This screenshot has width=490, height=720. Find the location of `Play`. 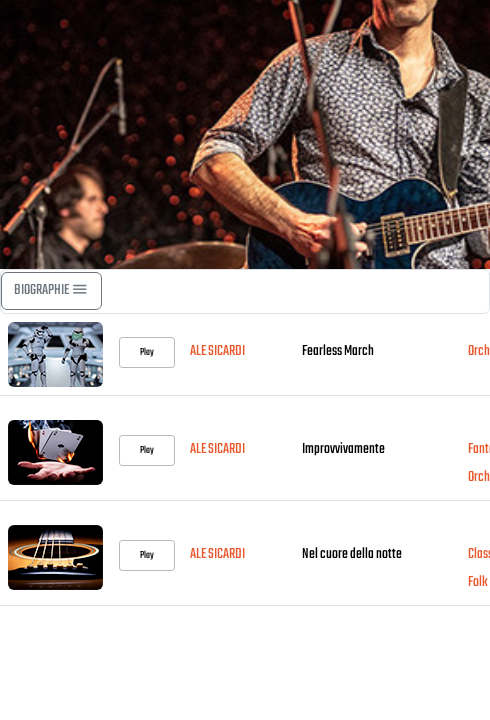

Play is located at coordinates (147, 352).